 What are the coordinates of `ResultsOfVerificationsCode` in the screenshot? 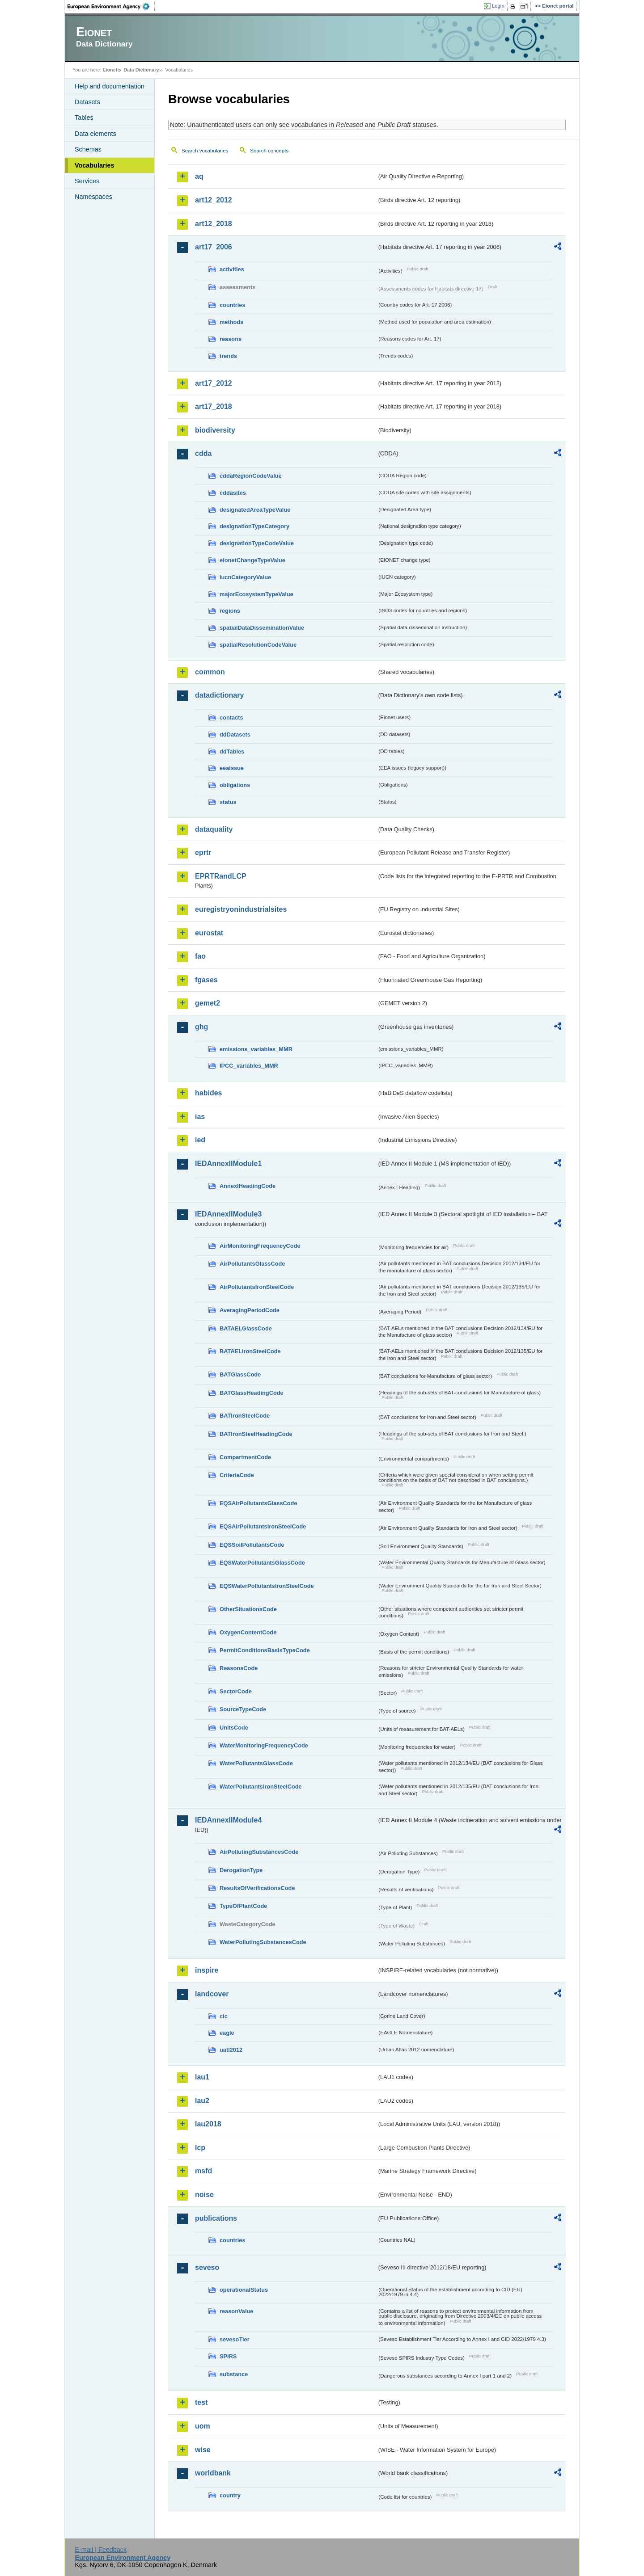 It's located at (257, 1888).